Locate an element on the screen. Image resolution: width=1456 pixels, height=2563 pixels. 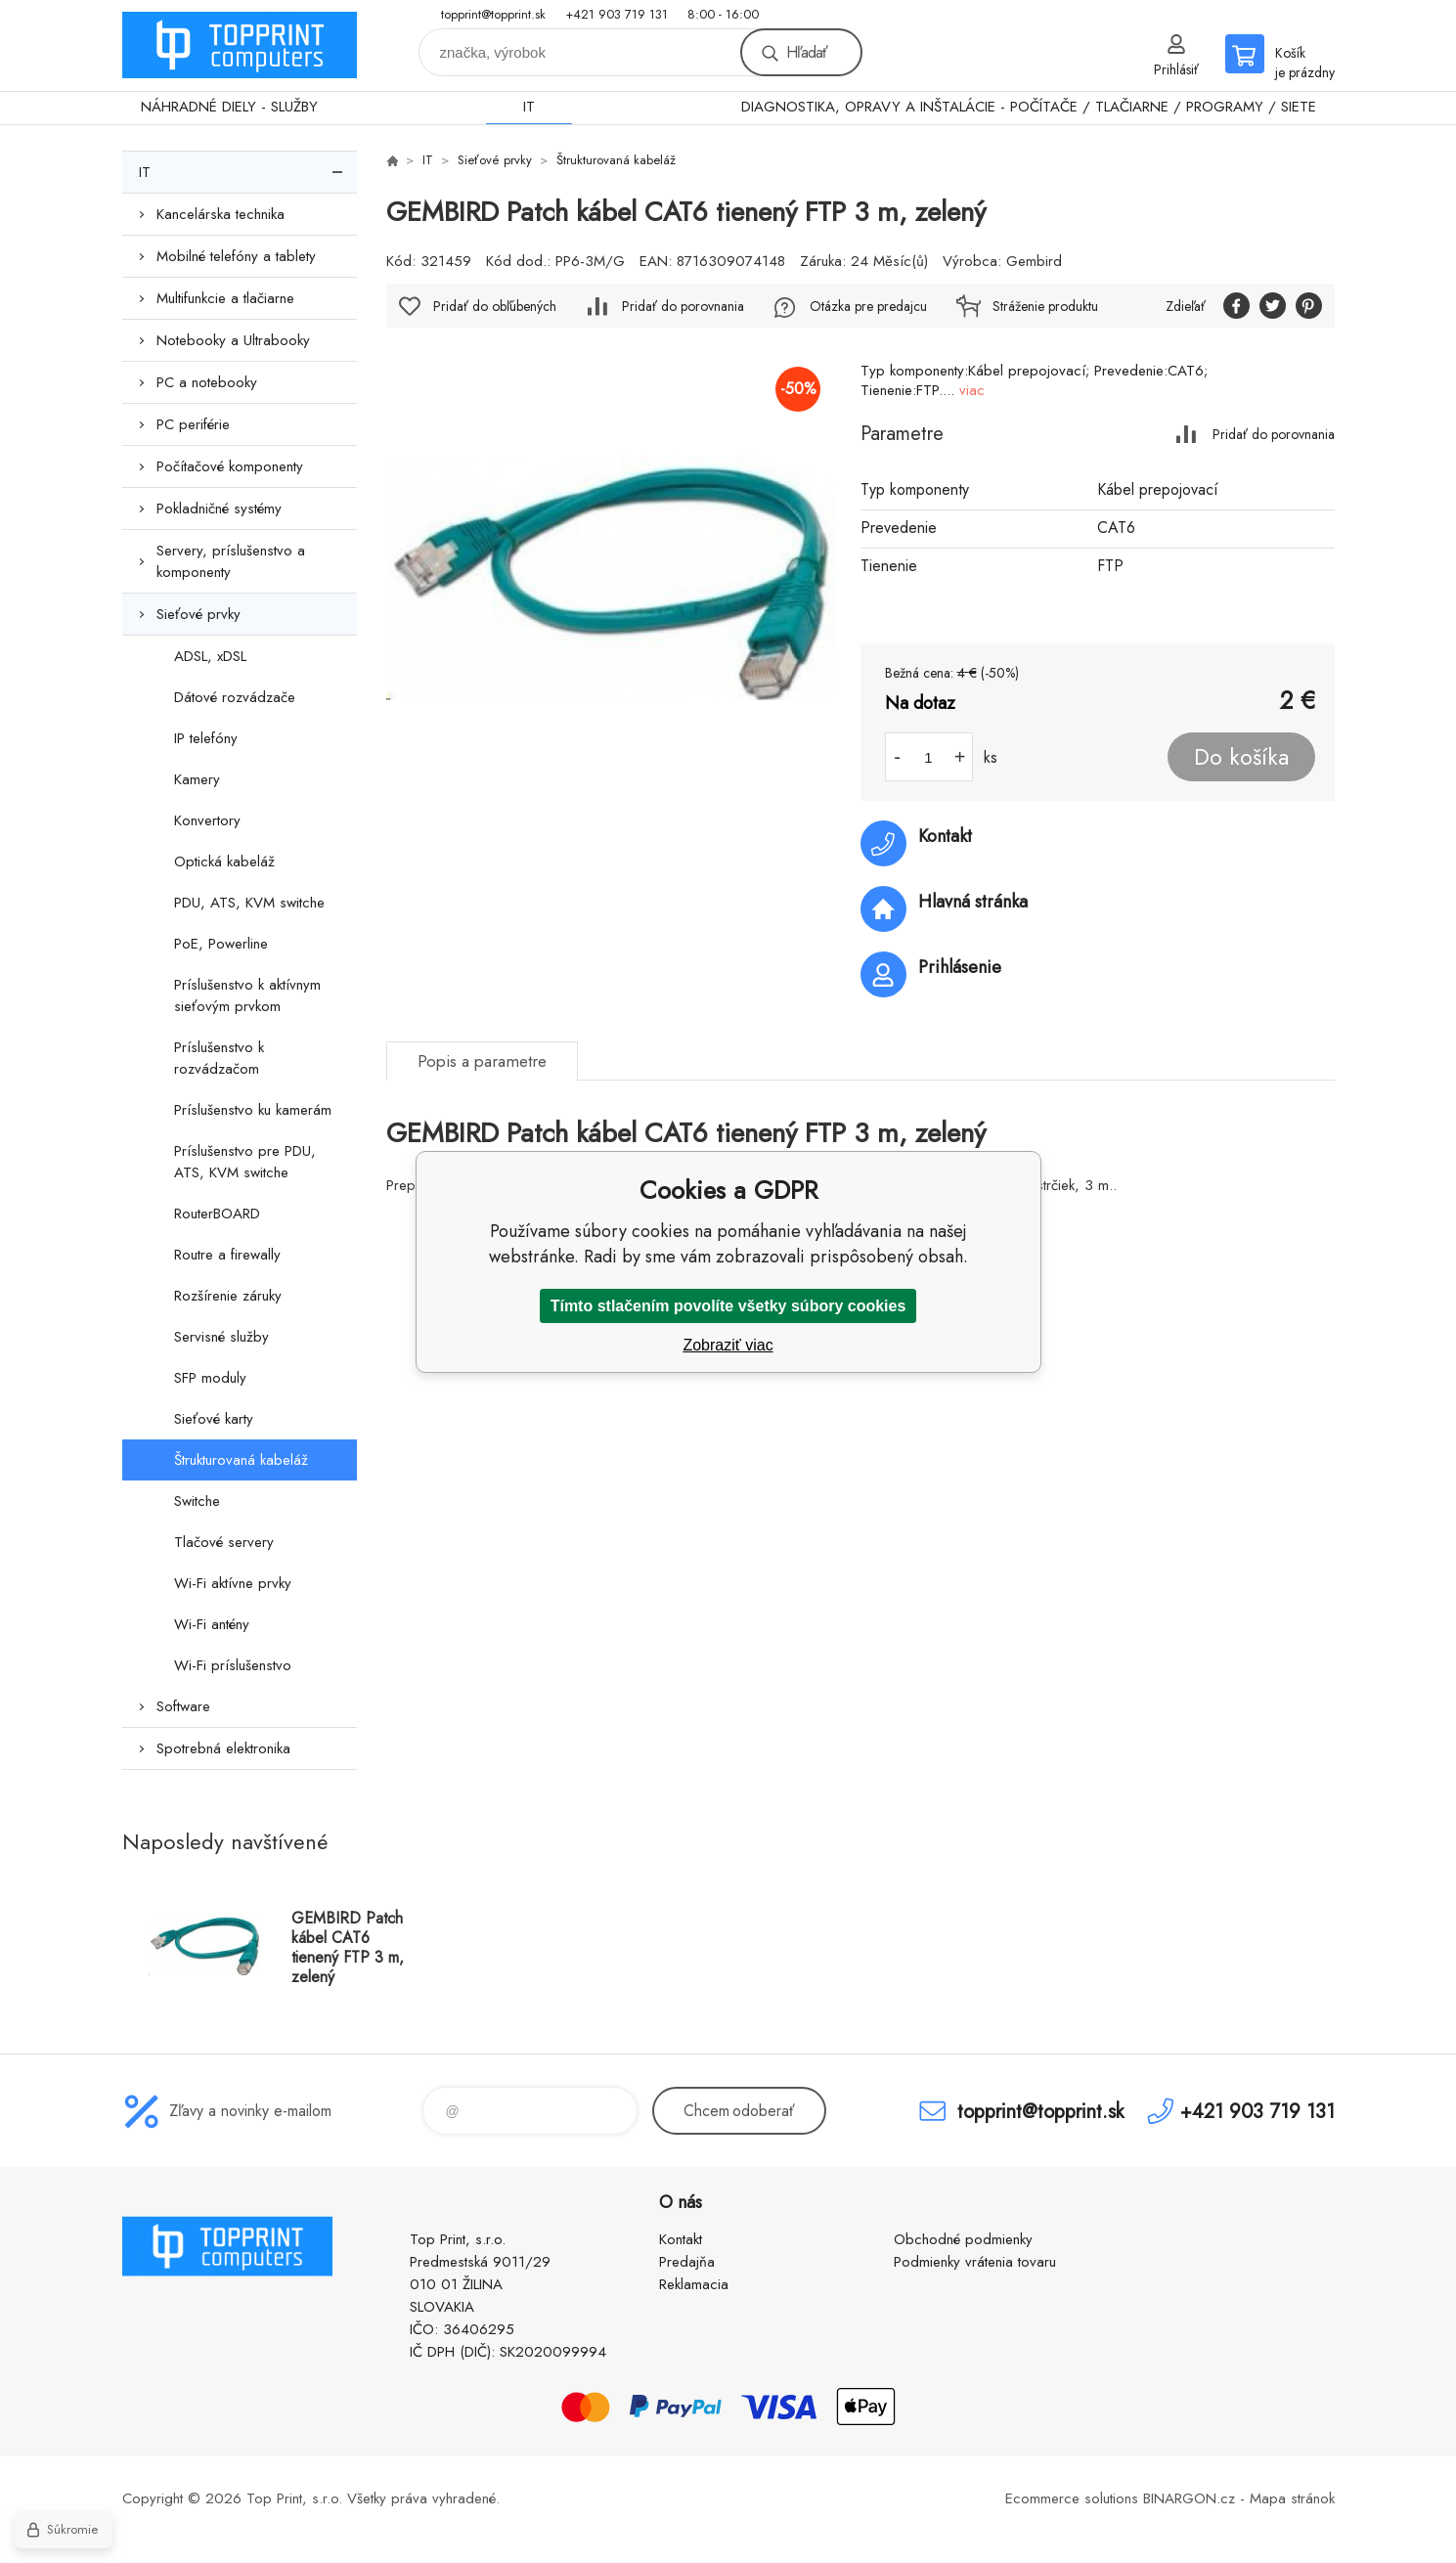
Wi-Fi antény is located at coordinates (211, 1624).